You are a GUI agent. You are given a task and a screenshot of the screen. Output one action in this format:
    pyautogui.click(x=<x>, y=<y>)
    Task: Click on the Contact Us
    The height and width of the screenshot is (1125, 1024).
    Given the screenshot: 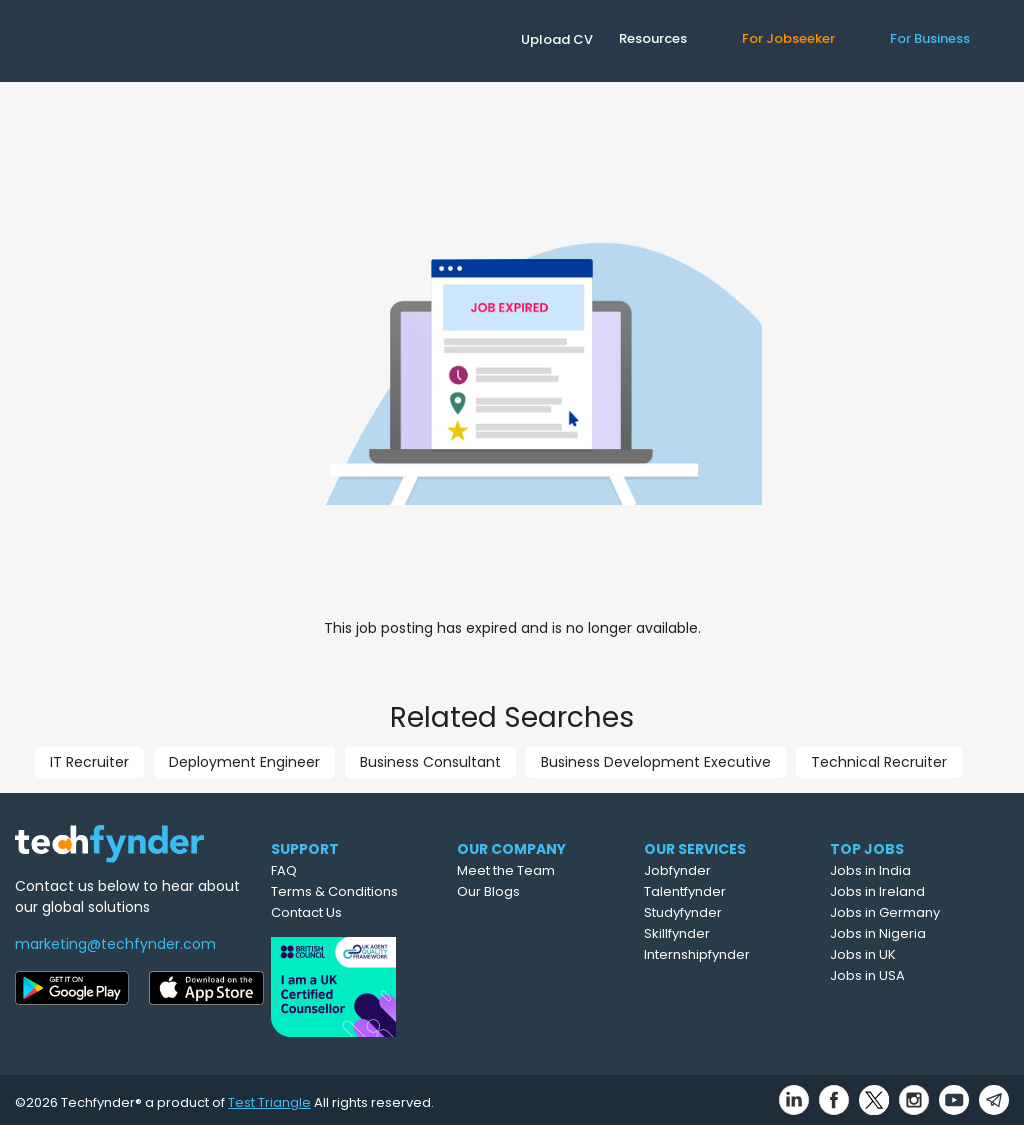 What is the action you would take?
    pyautogui.click(x=332, y=912)
    